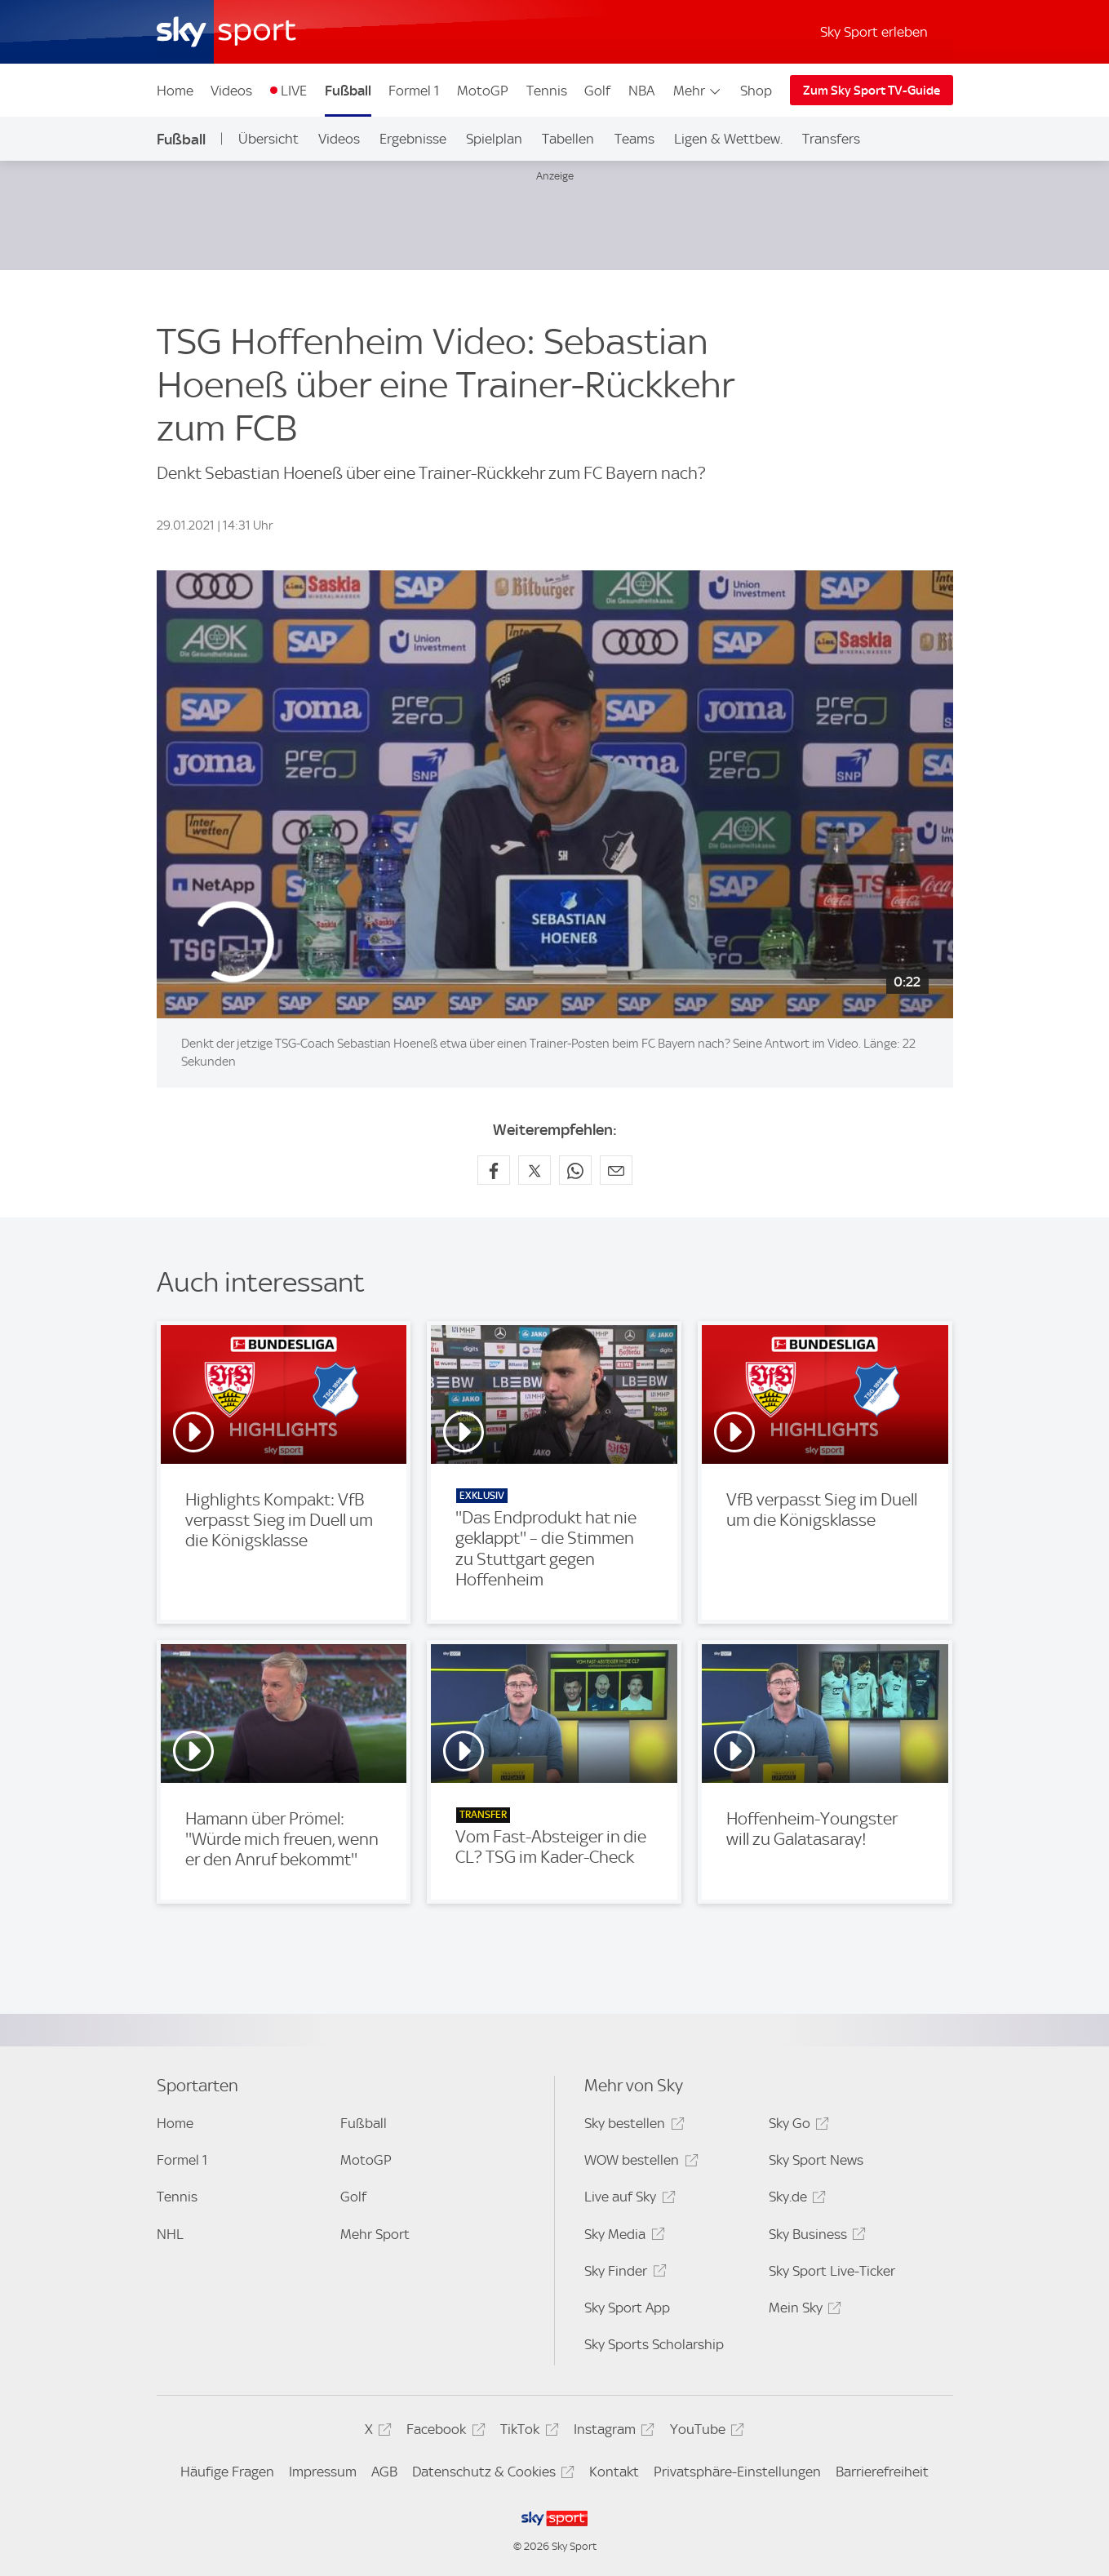 The height and width of the screenshot is (2576, 1109). I want to click on Übersicht, so click(268, 139).